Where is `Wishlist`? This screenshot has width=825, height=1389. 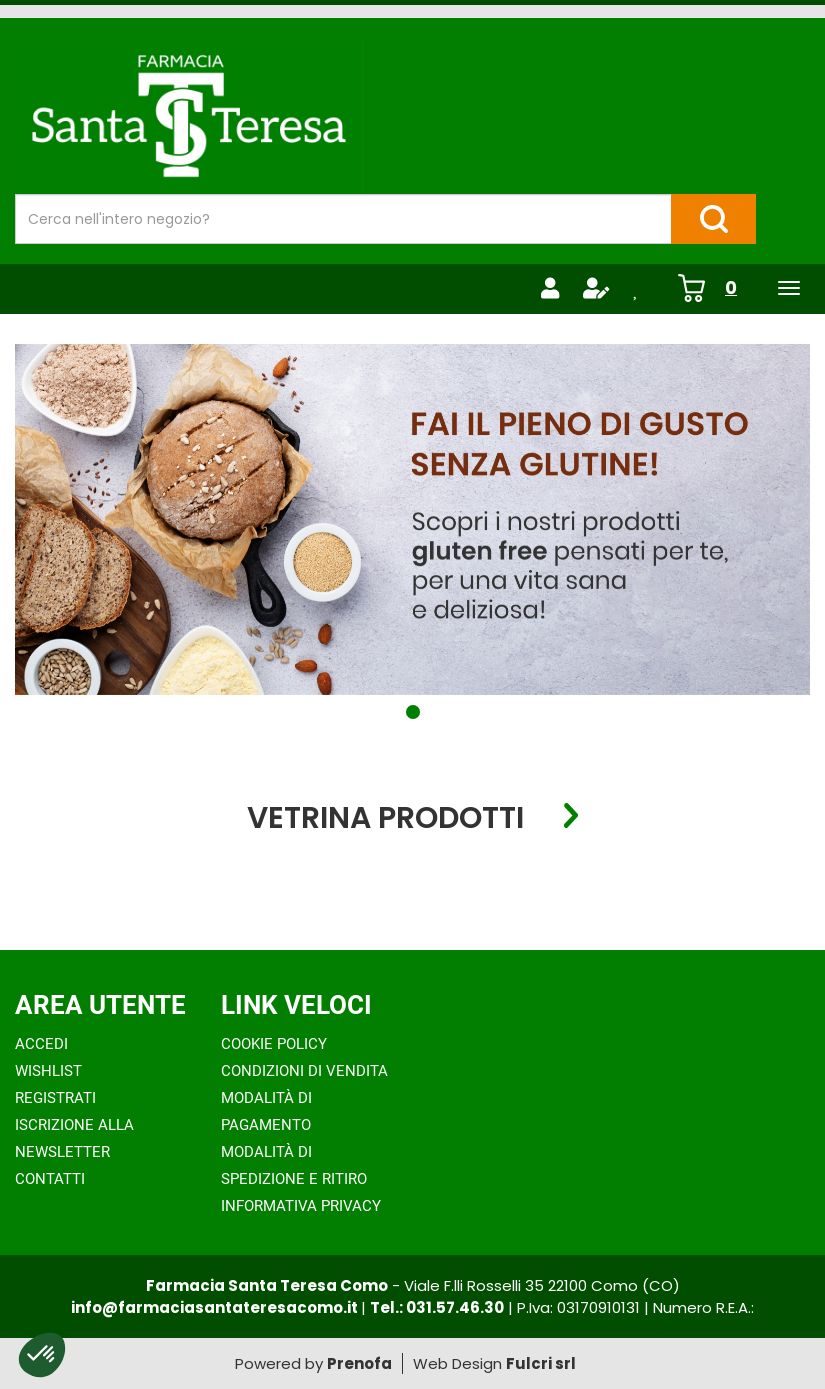
Wishlist is located at coordinates (48, 1071).